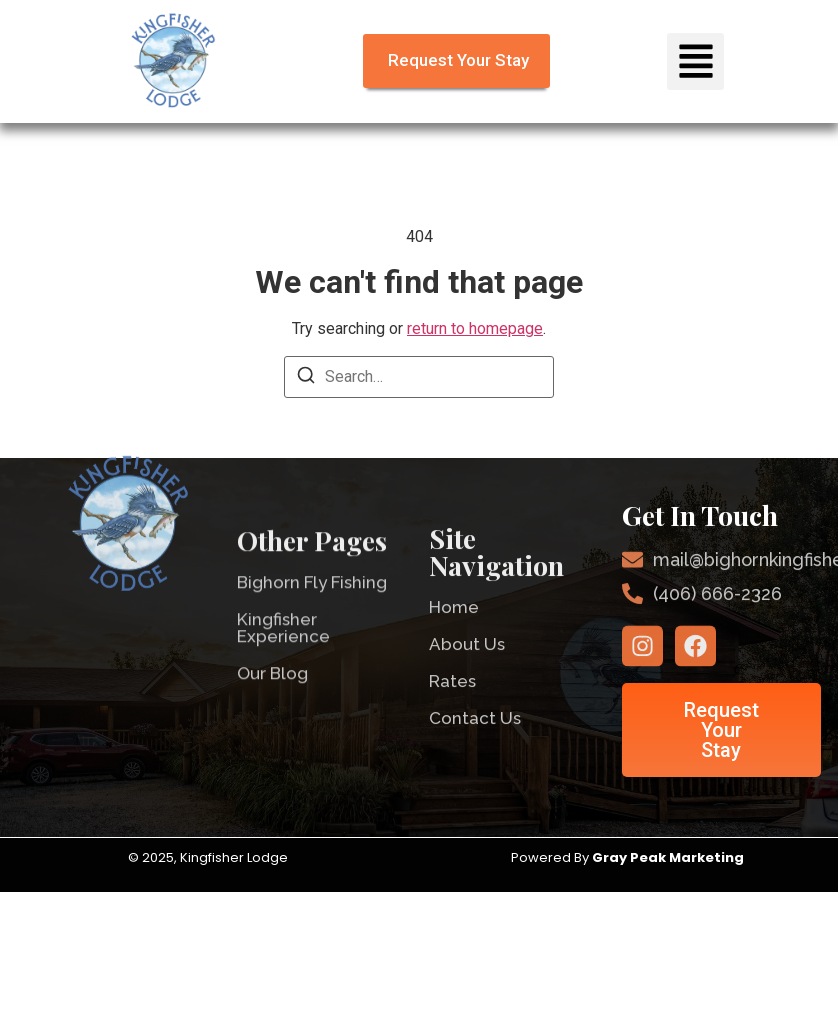 This screenshot has height=1021, width=838. Describe the element at coordinates (452, 703) in the screenshot. I see `Rates` at that location.